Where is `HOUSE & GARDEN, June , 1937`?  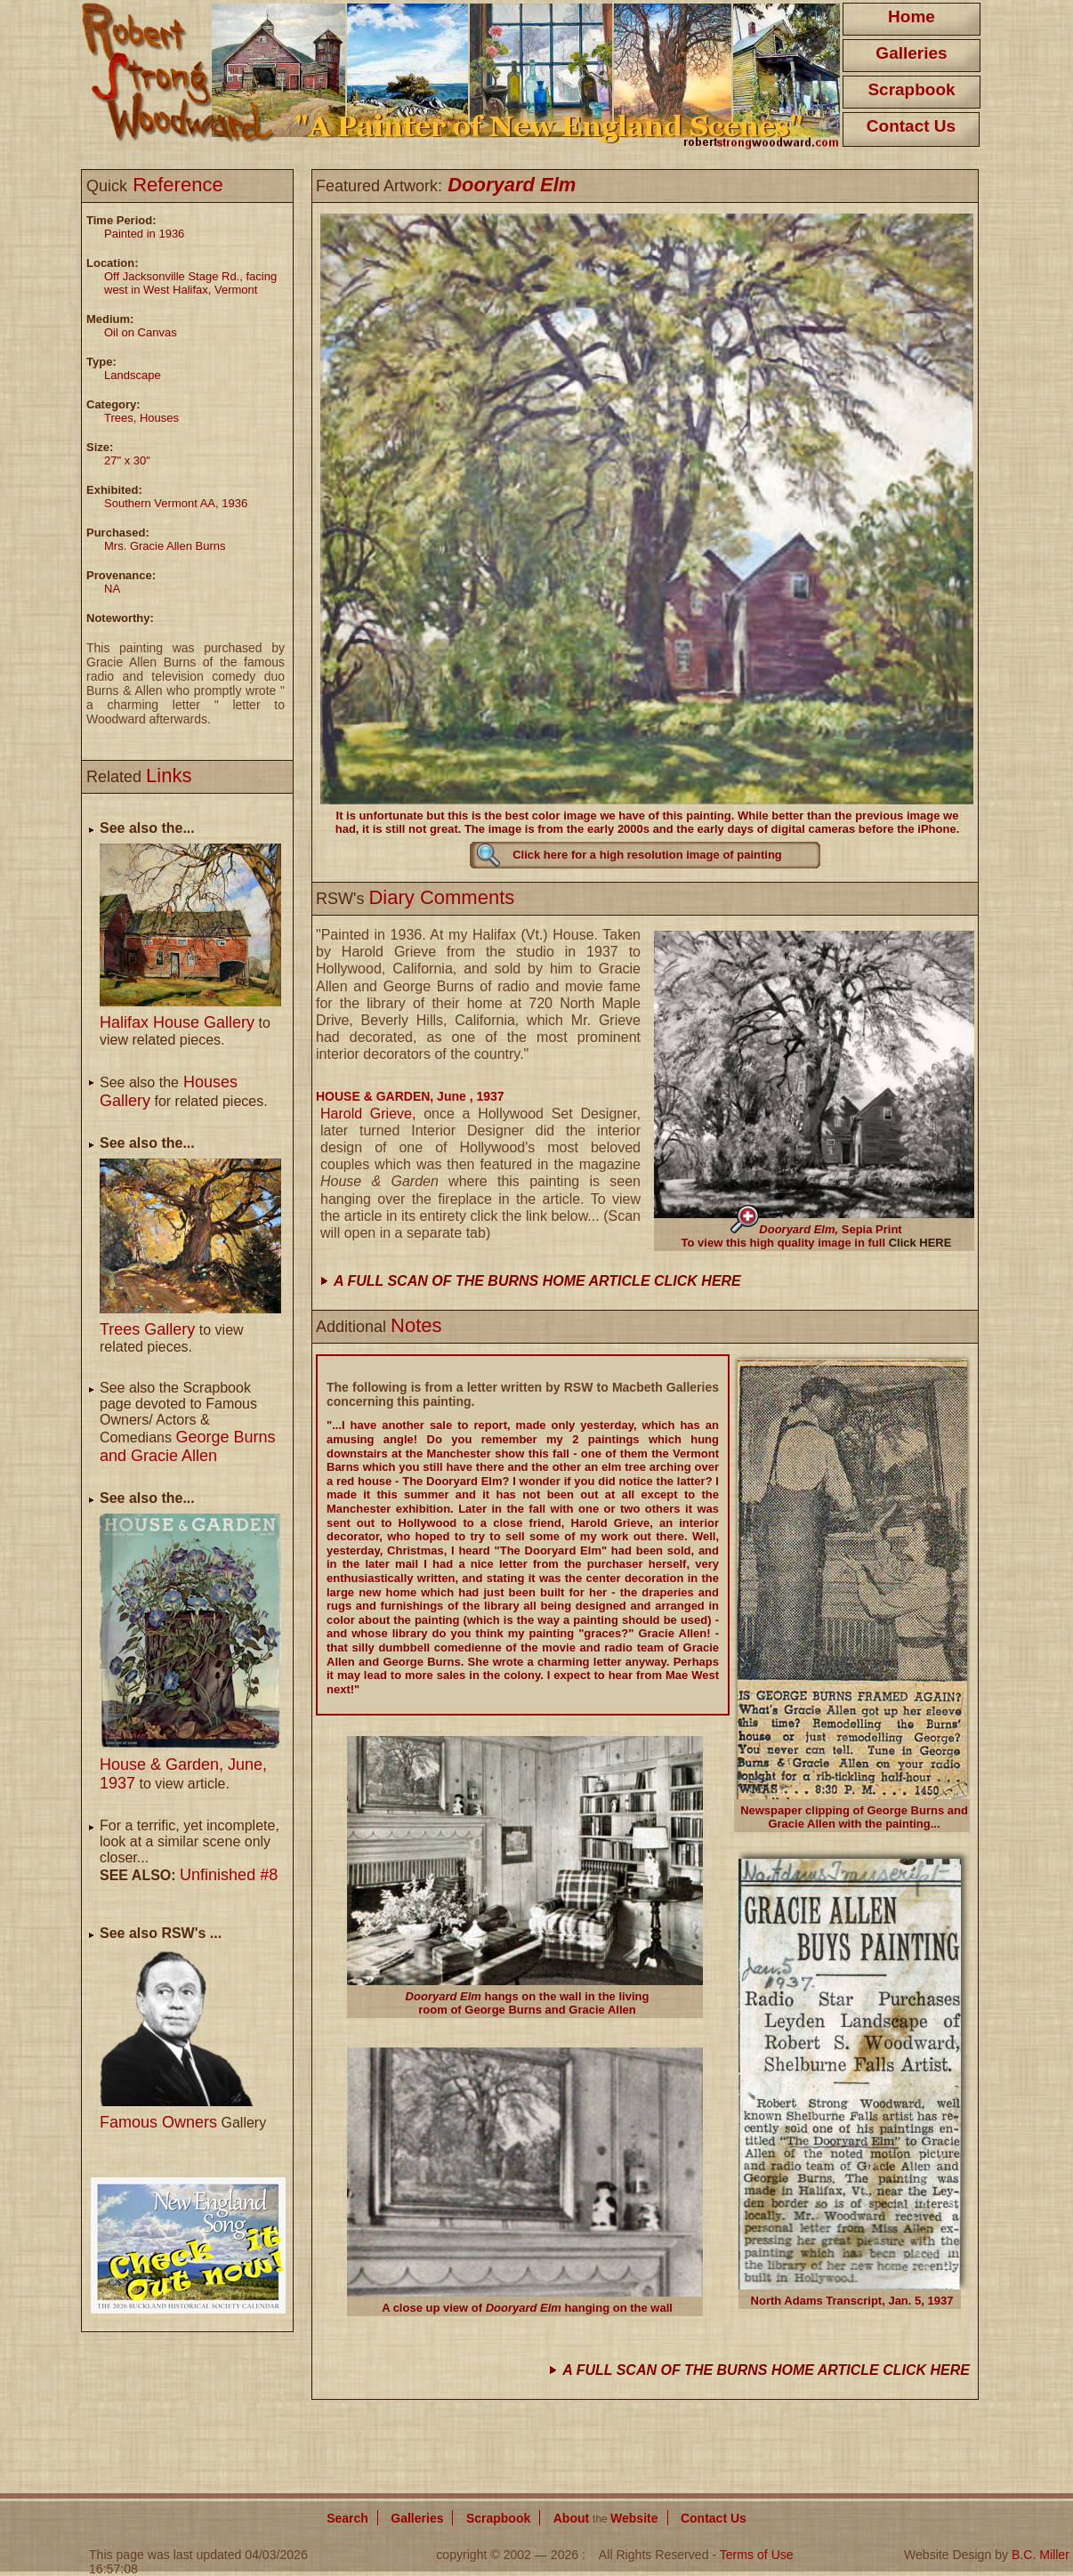
HOUSE & GARDEN, June , 1937 is located at coordinates (410, 1096).